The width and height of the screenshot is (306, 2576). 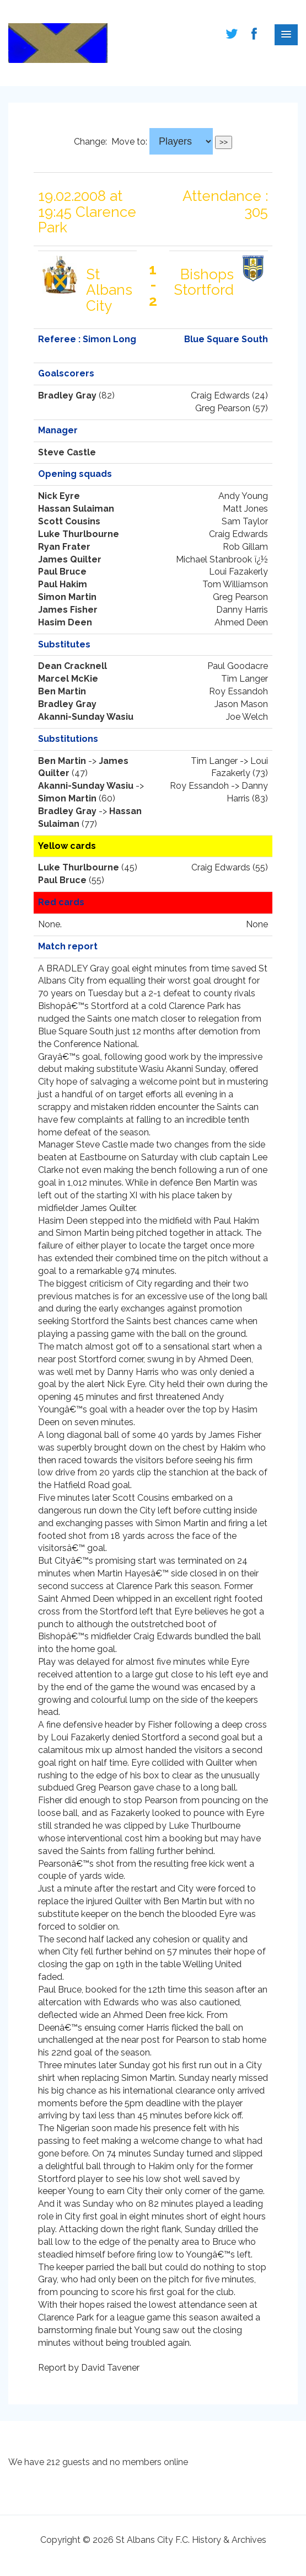 What do you see at coordinates (67, 452) in the screenshot?
I see `Steve Castle` at bounding box center [67, 452].